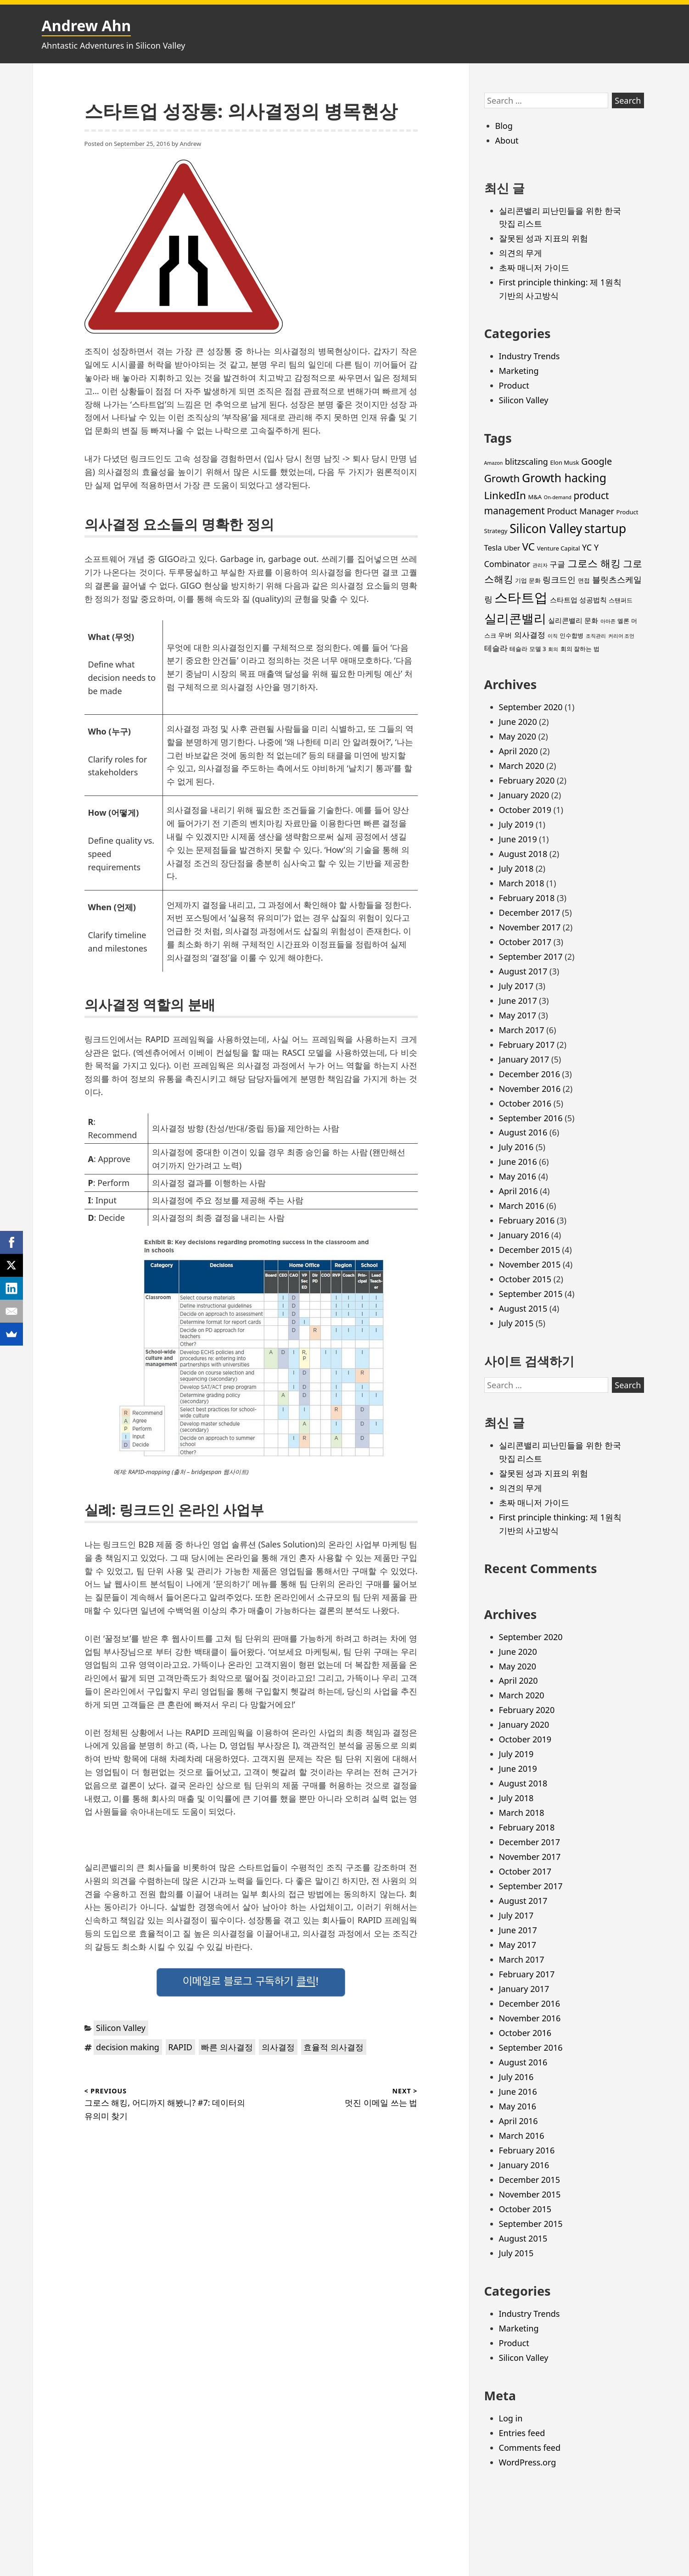 The height and width of the screenshot is (2576, 689). What do you see at coordinates (540, 565) in the screenshot?
I see `관리자 [관리자 (2 items)]` at bounding box center [540, 565].